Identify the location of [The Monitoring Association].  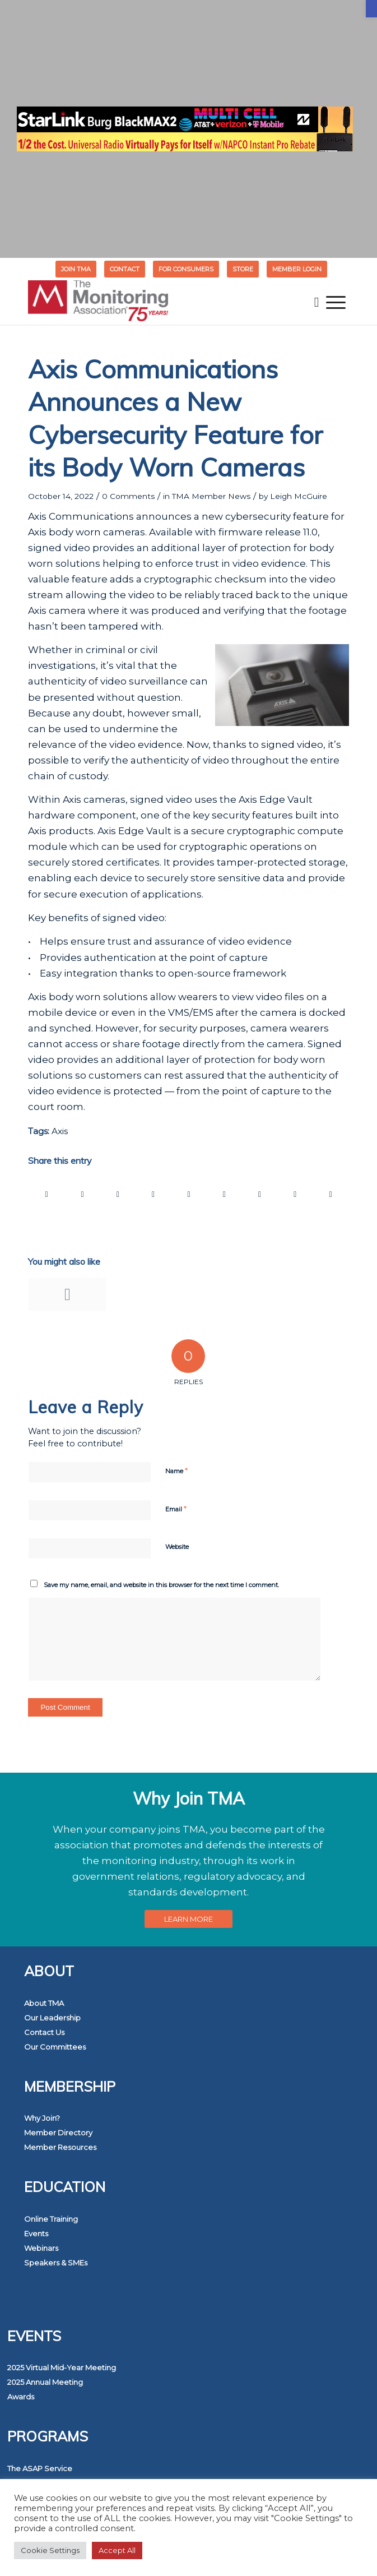
(156, 302).